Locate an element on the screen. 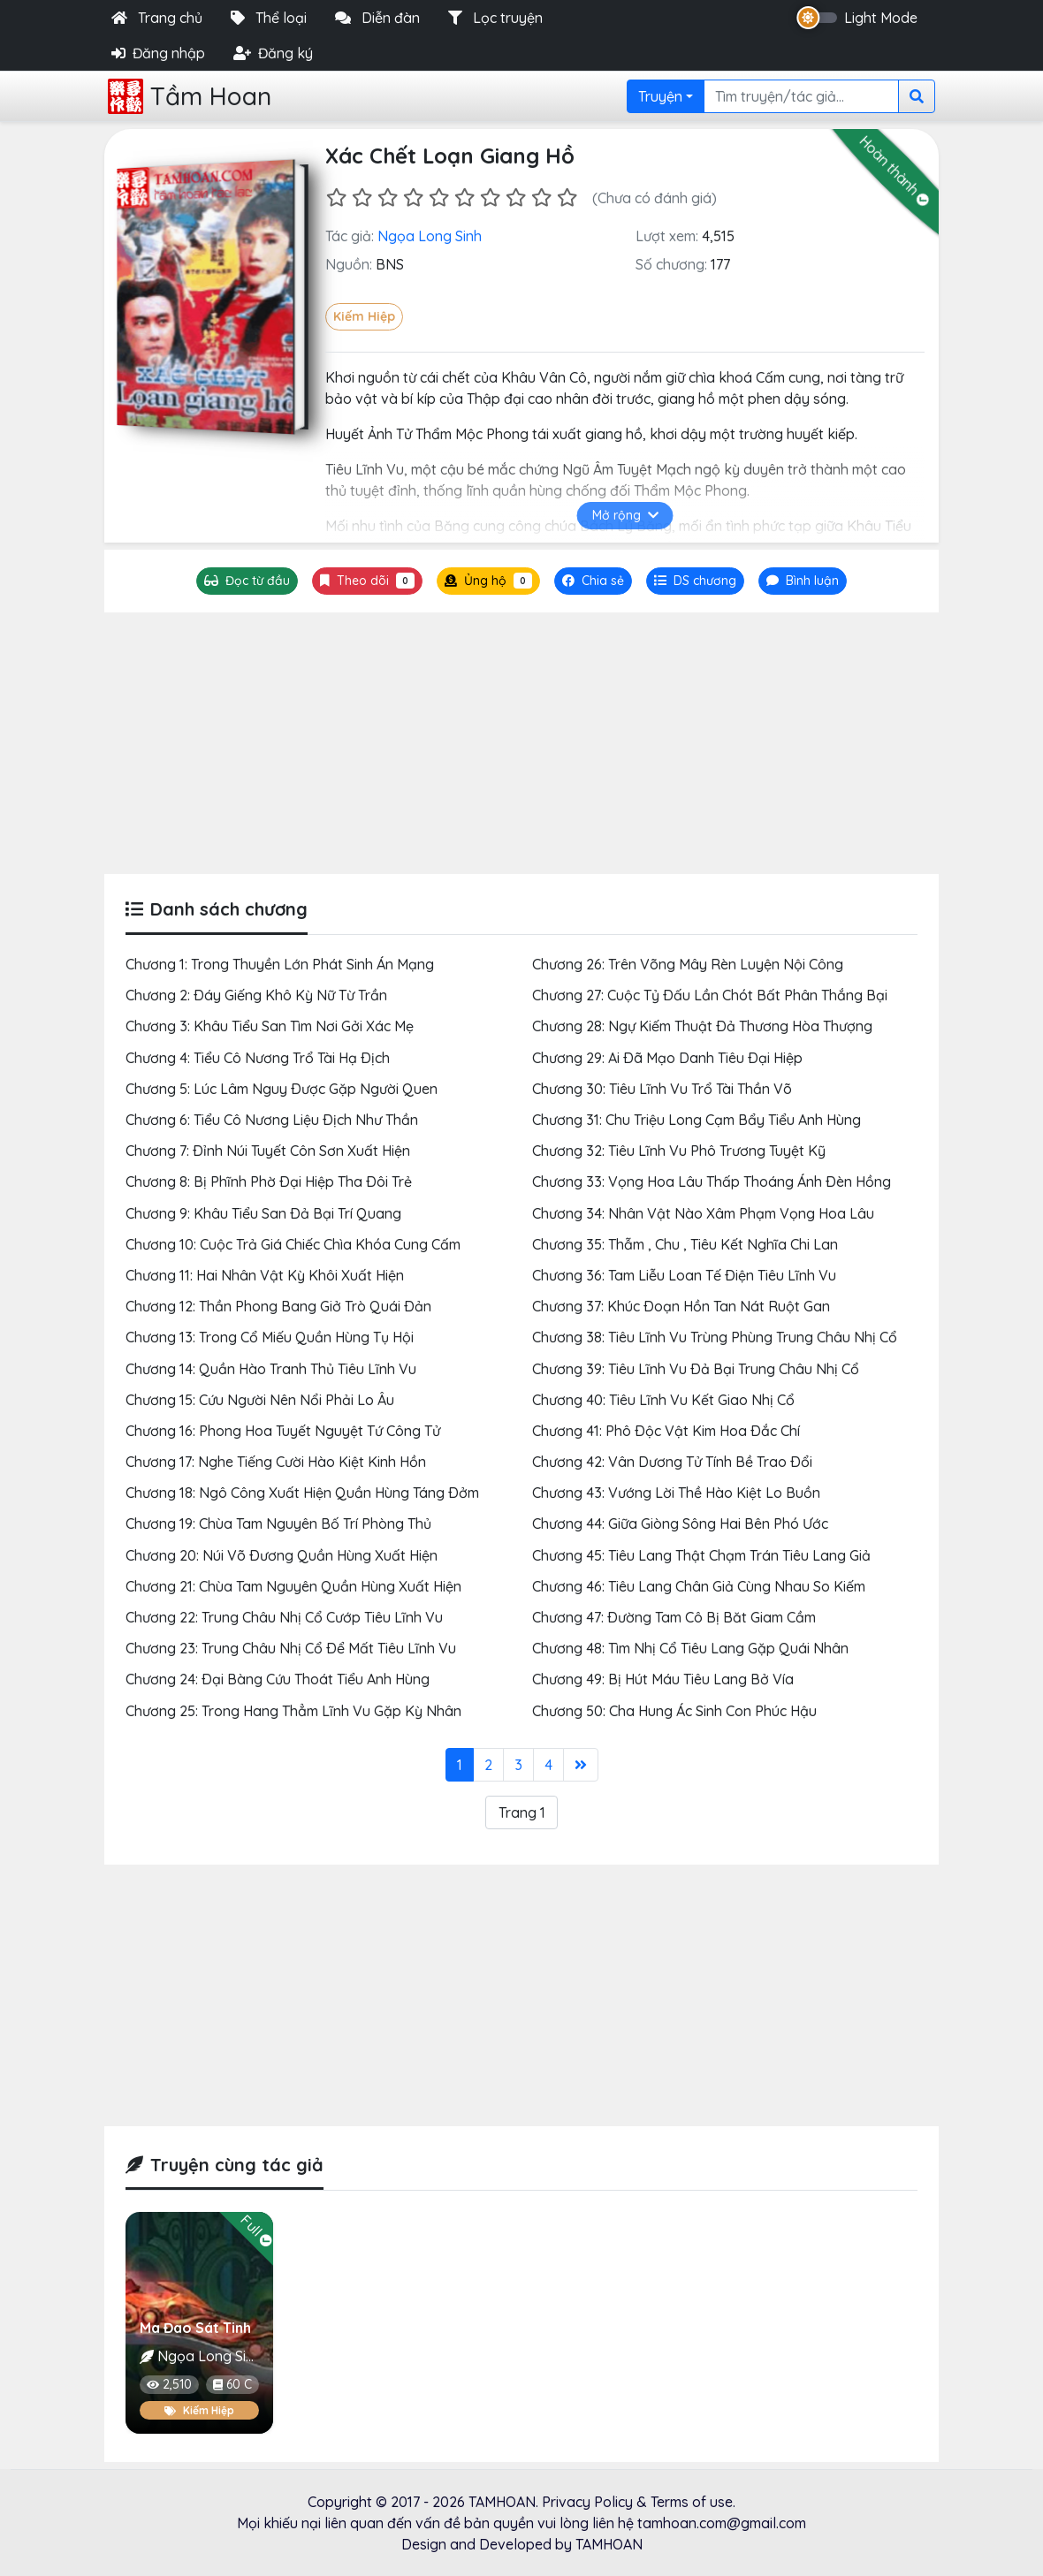  [Advertisement] is located at coordinates (521, 743).